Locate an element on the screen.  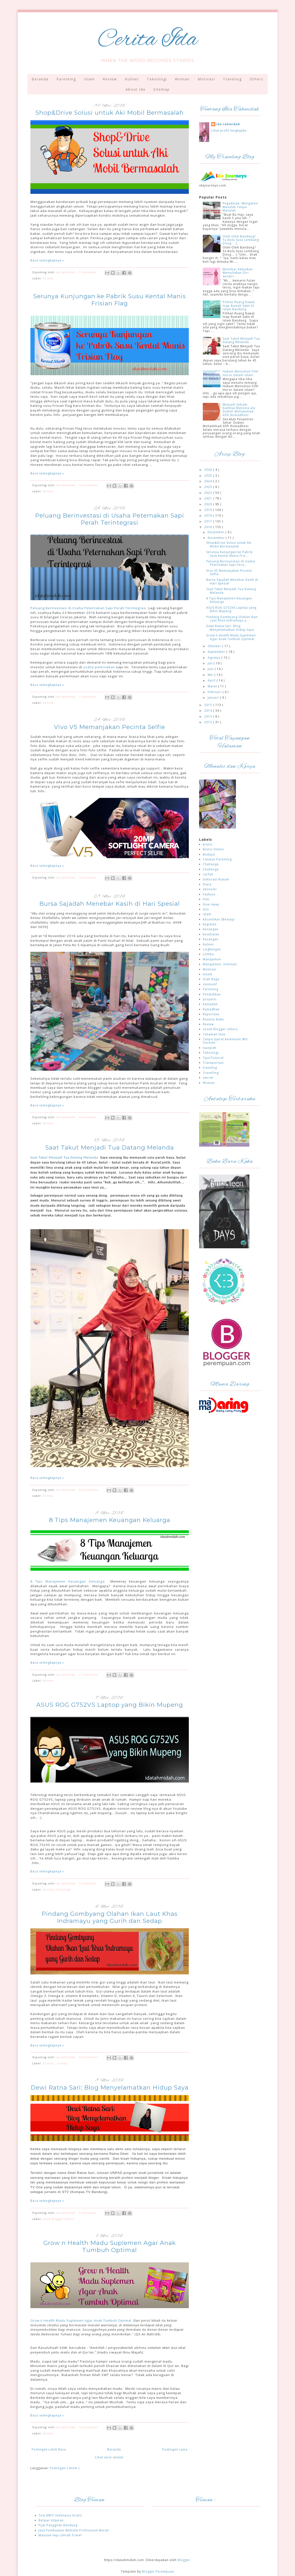
Islam is located at coordinates (89, 79).